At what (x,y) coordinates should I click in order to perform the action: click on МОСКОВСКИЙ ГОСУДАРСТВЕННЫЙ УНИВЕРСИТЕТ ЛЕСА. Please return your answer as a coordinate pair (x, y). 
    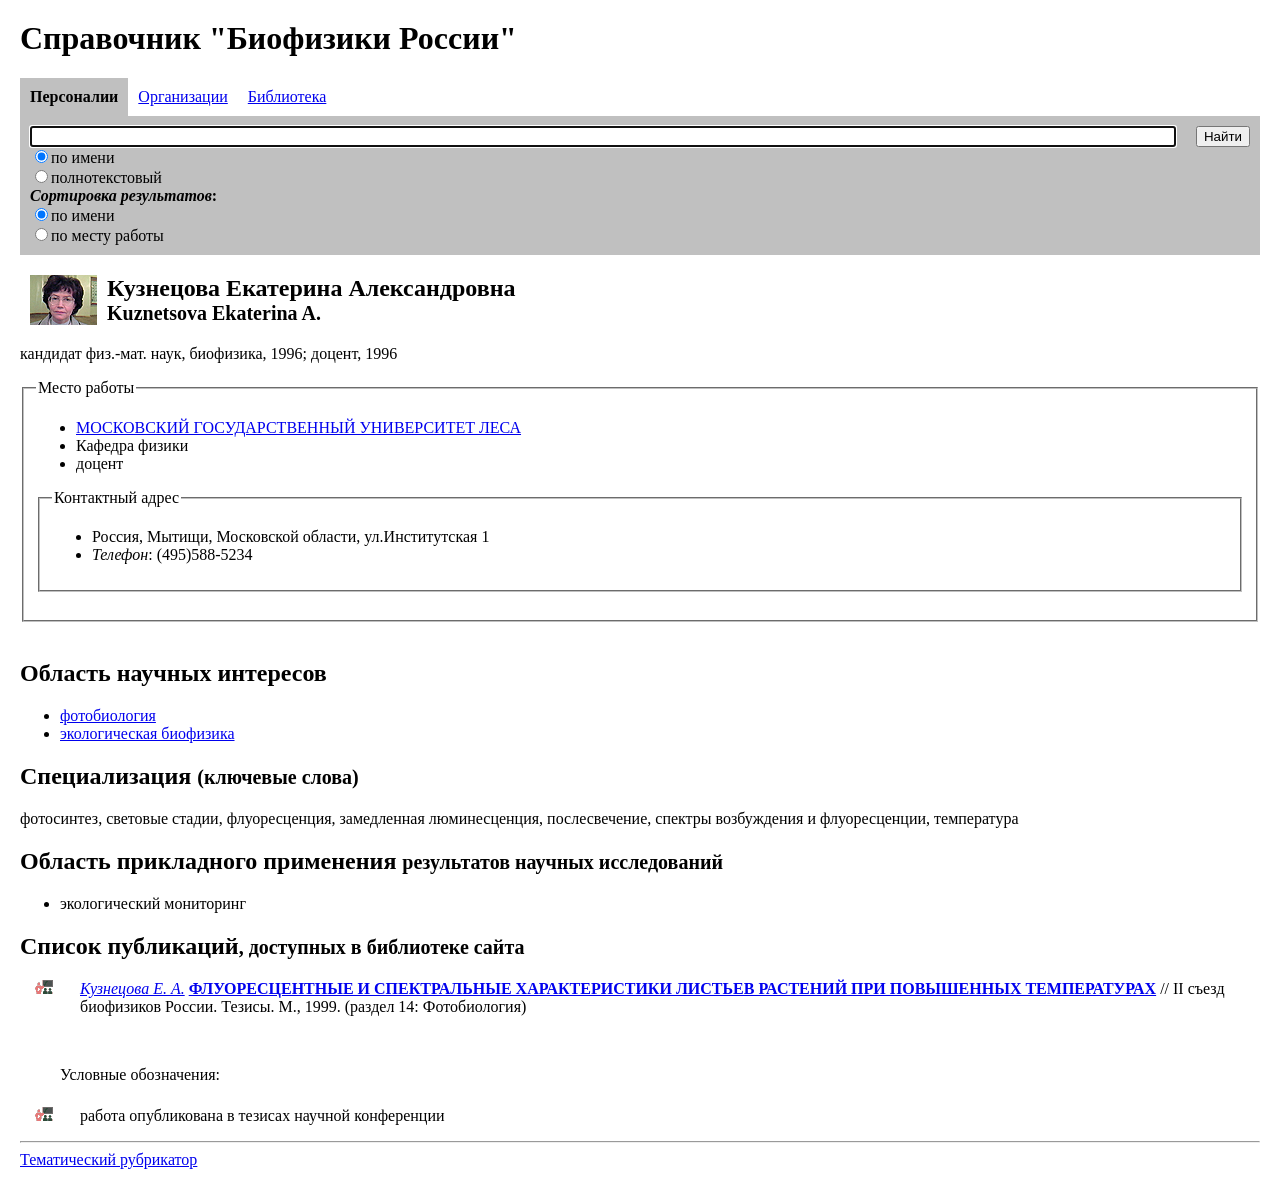
    Looking at the image, I should click on (298, 427).